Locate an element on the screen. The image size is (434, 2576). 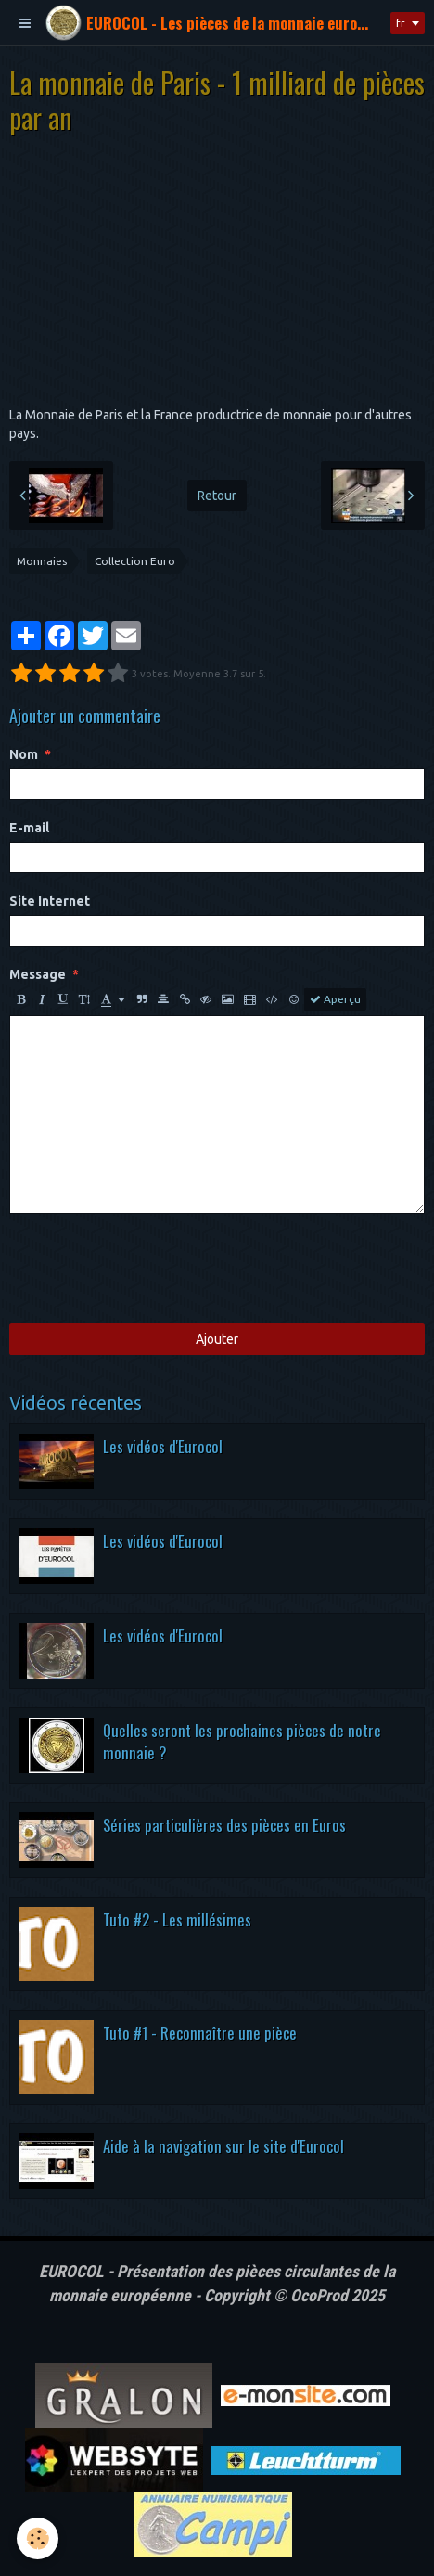
Séries particulières des pièces en Euros is located at coordinates (224, 1824).